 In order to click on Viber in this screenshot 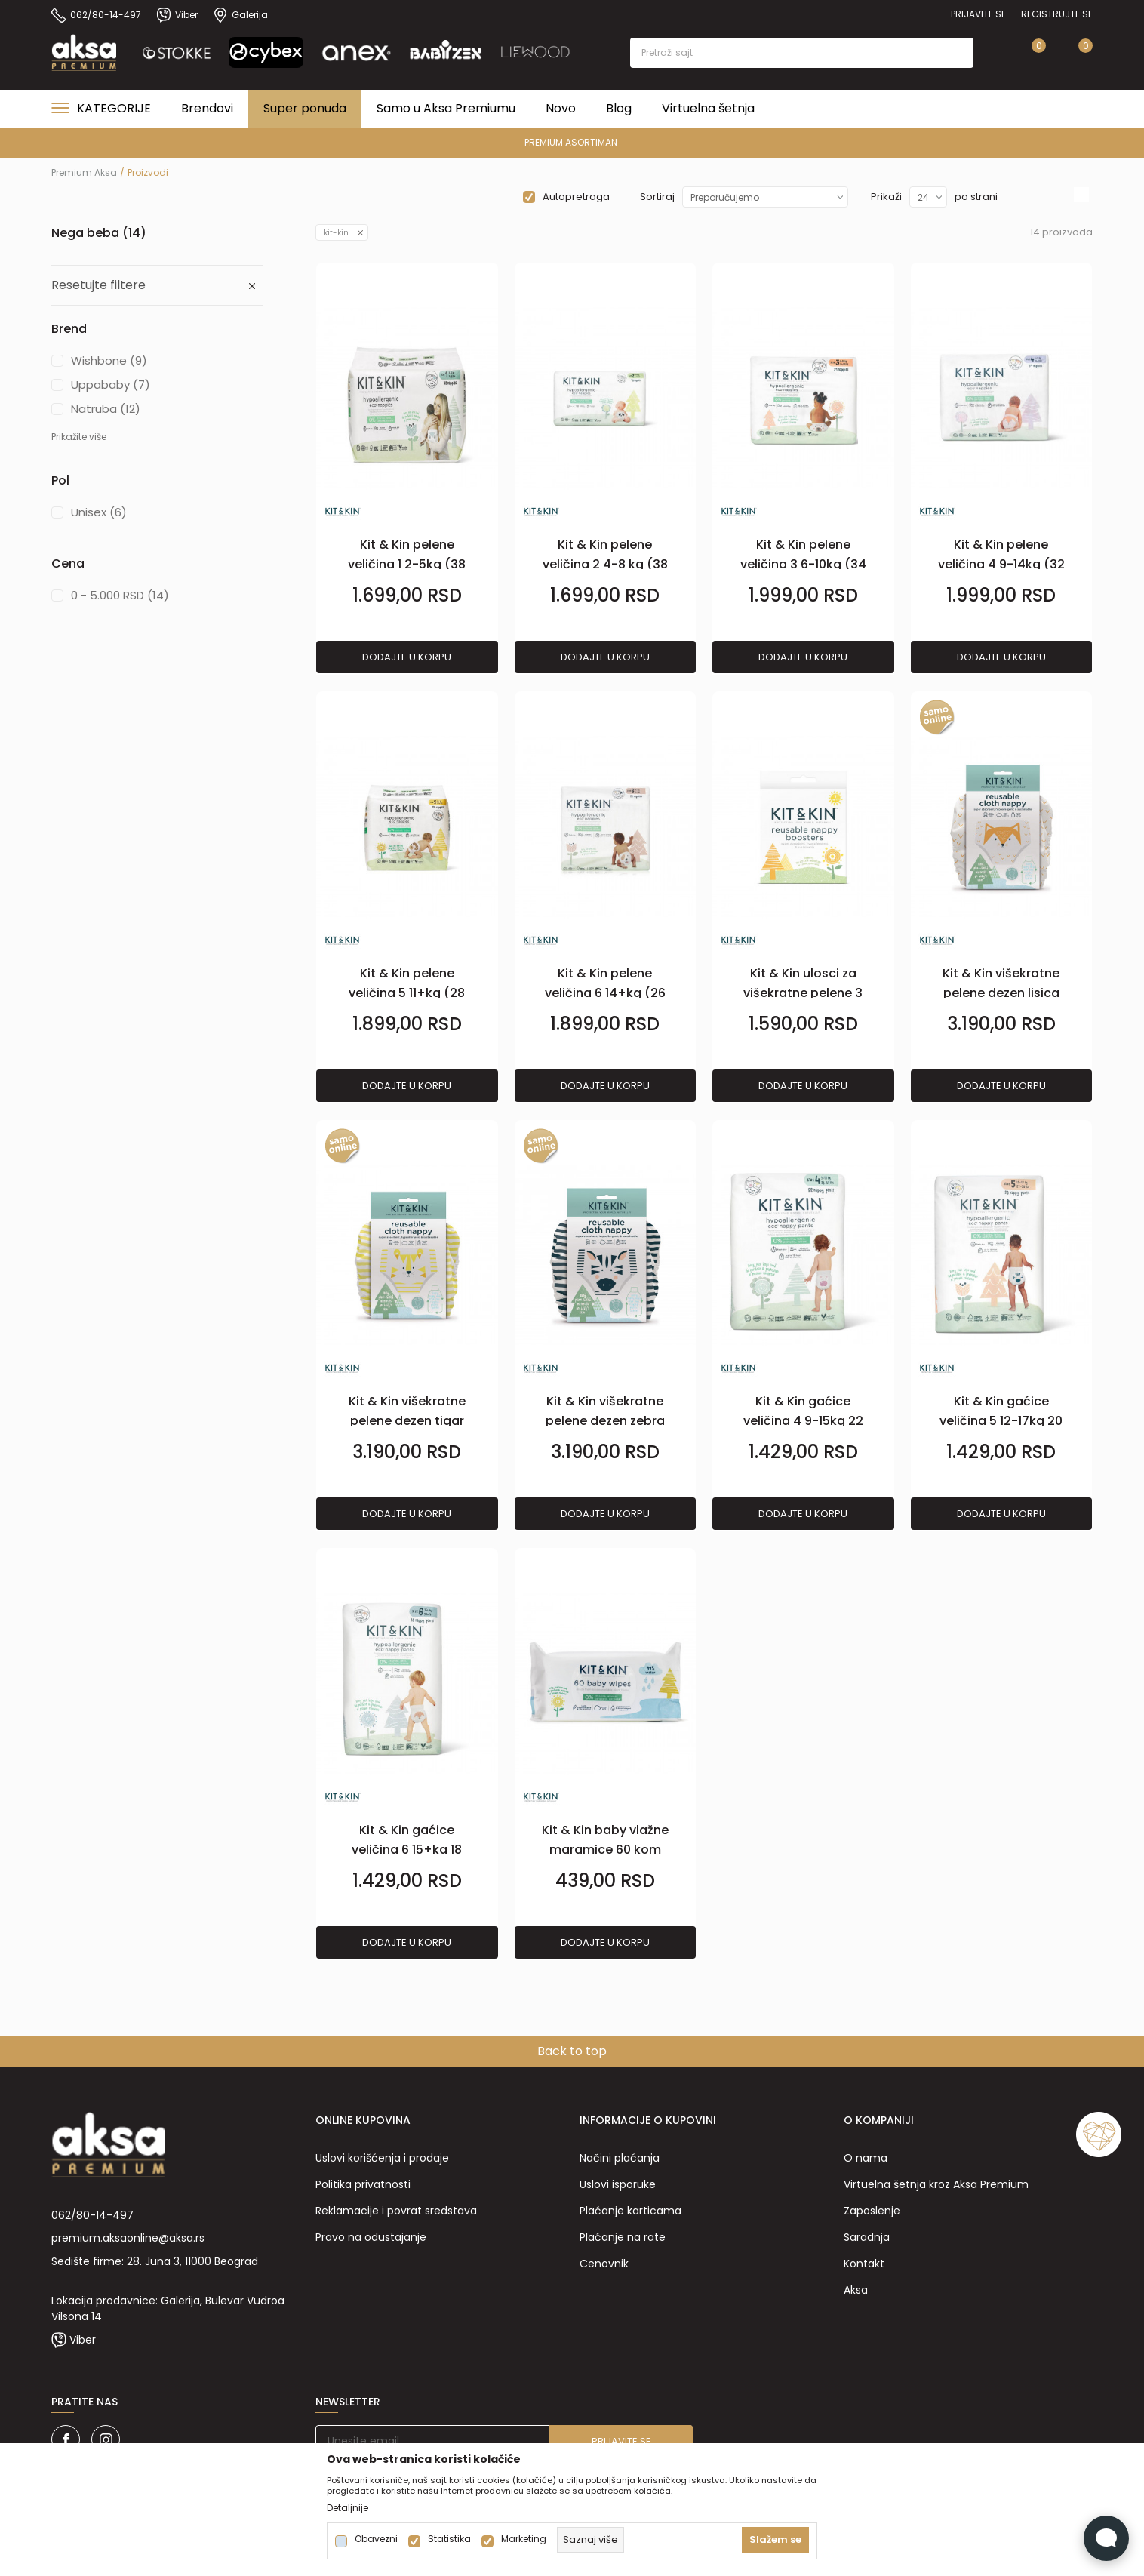, I will do `click(82, 2339)`.